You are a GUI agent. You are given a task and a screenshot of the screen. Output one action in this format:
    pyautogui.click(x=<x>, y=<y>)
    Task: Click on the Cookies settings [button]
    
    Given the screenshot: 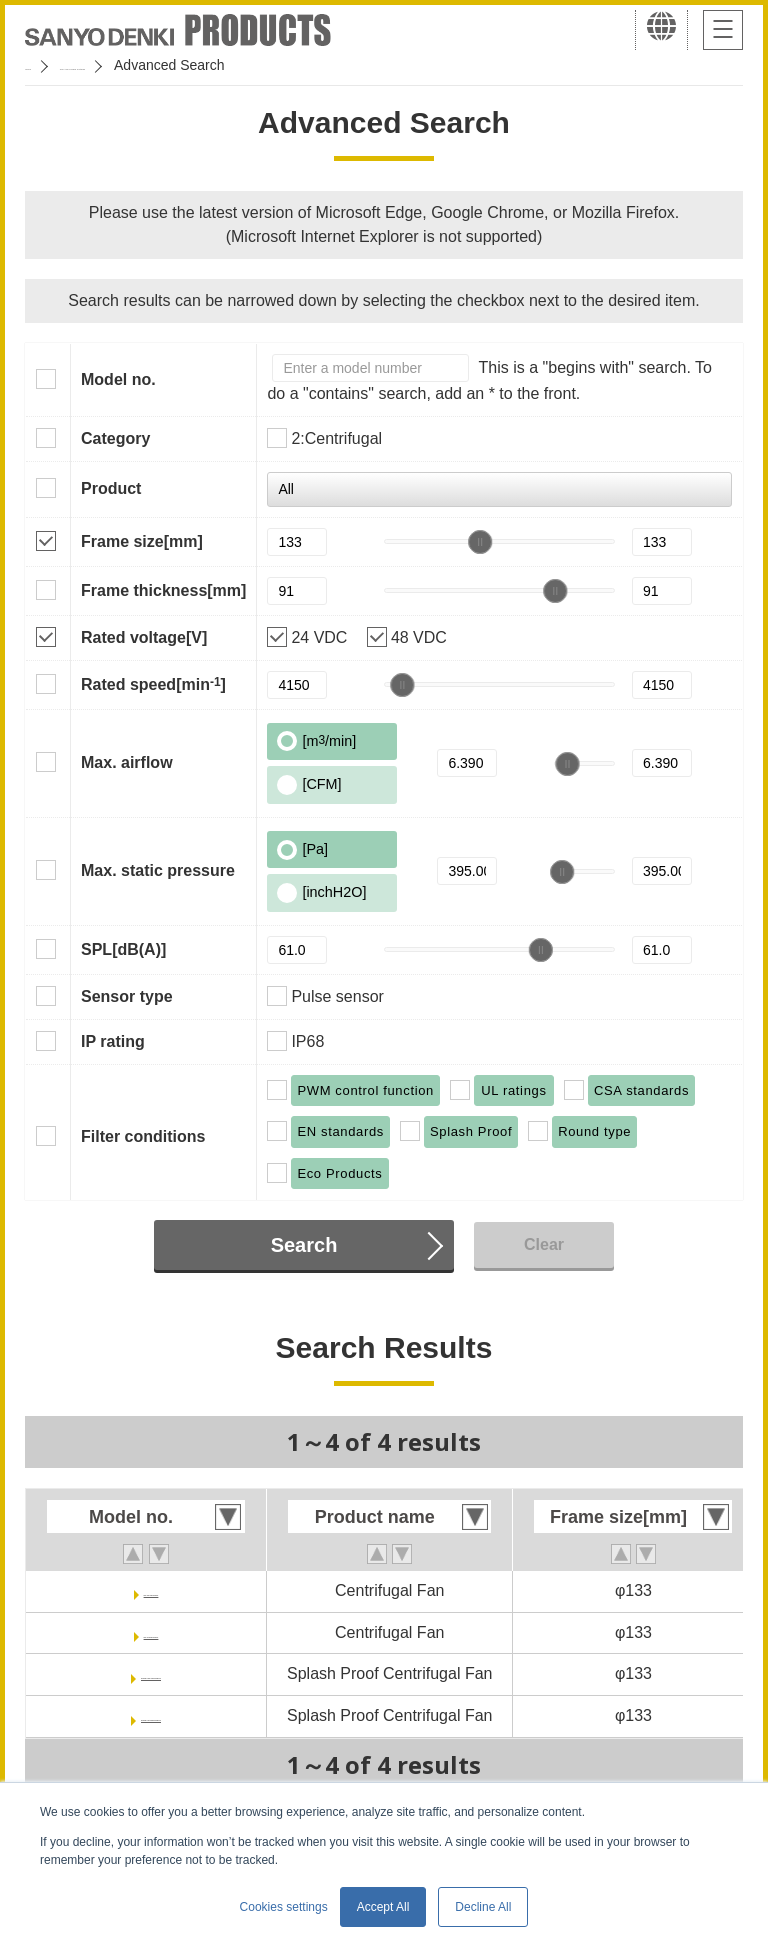 What is the action you would take?
    pyautogui.click(x=284, y=1907)
    